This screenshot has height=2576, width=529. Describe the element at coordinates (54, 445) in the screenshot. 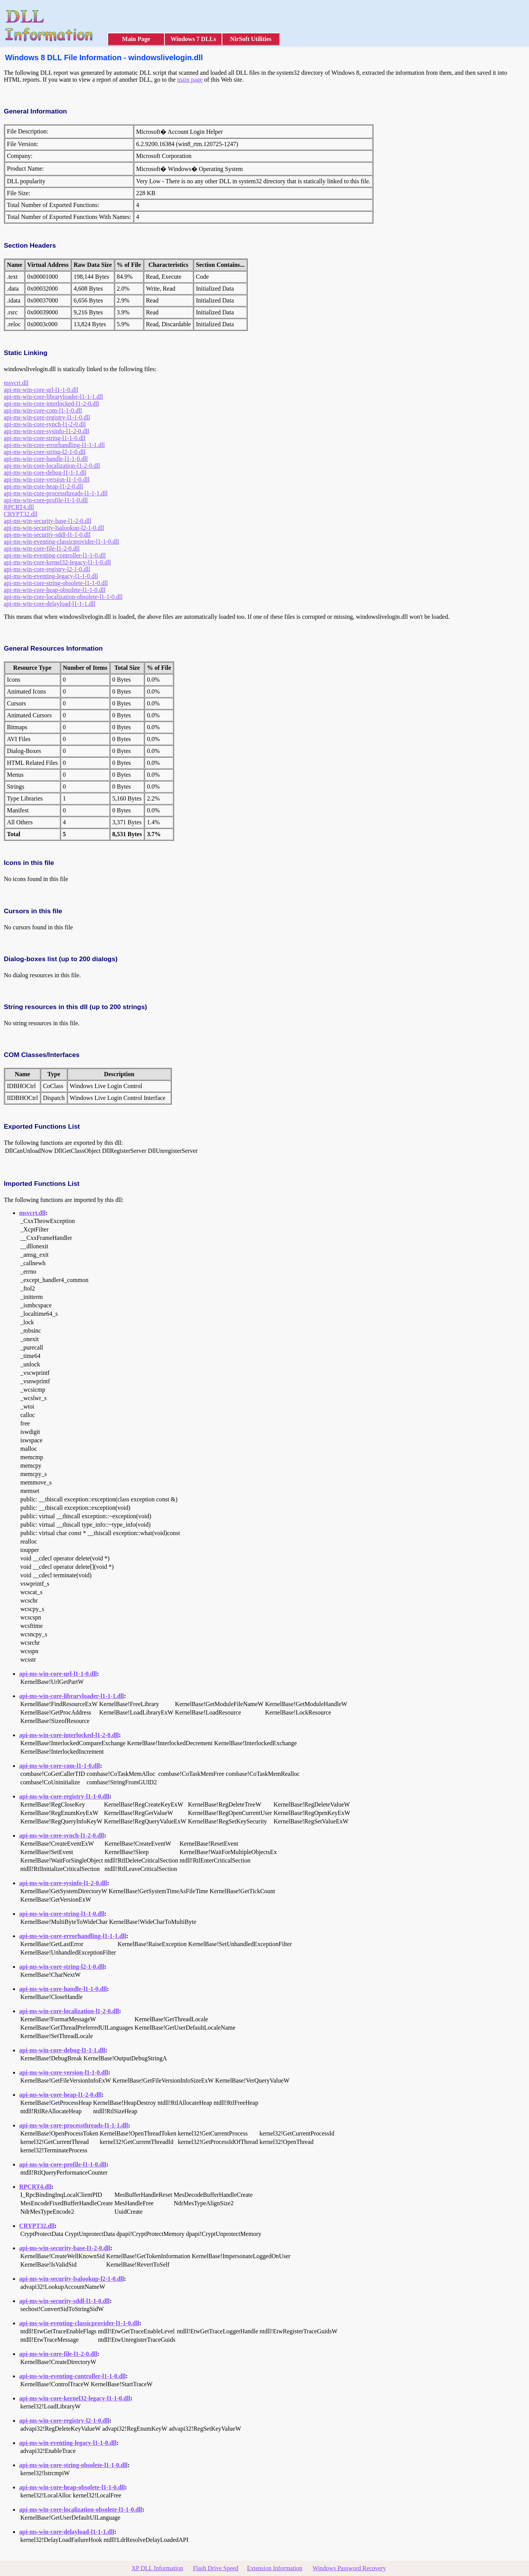

I see `api-ms-win-core-errorhandling-l1-1-1.dll` at that location.